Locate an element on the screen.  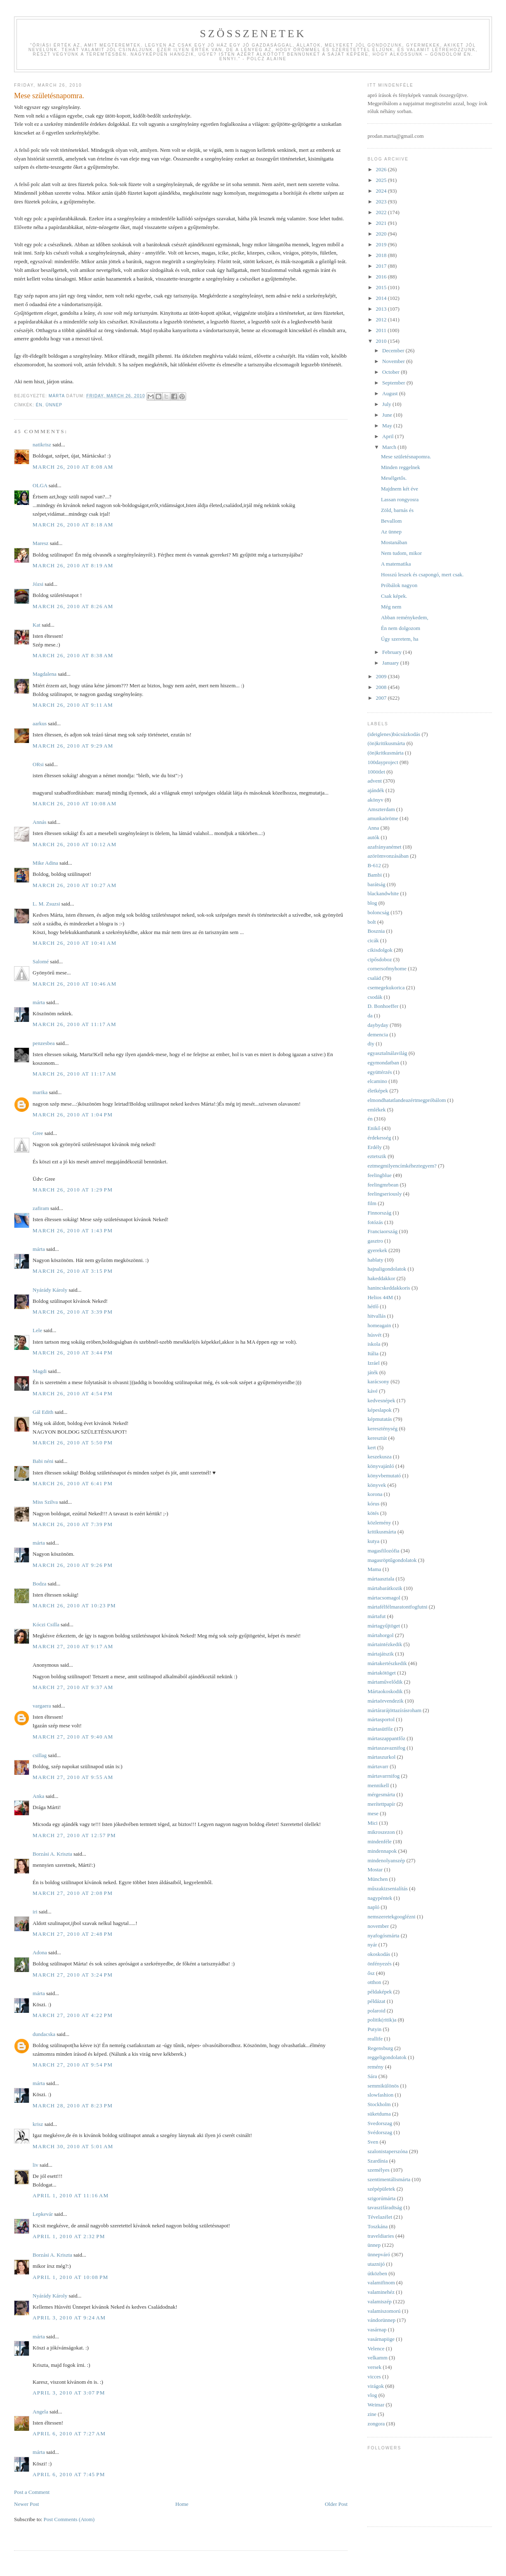
2013 is located at coordinates (382, 309).